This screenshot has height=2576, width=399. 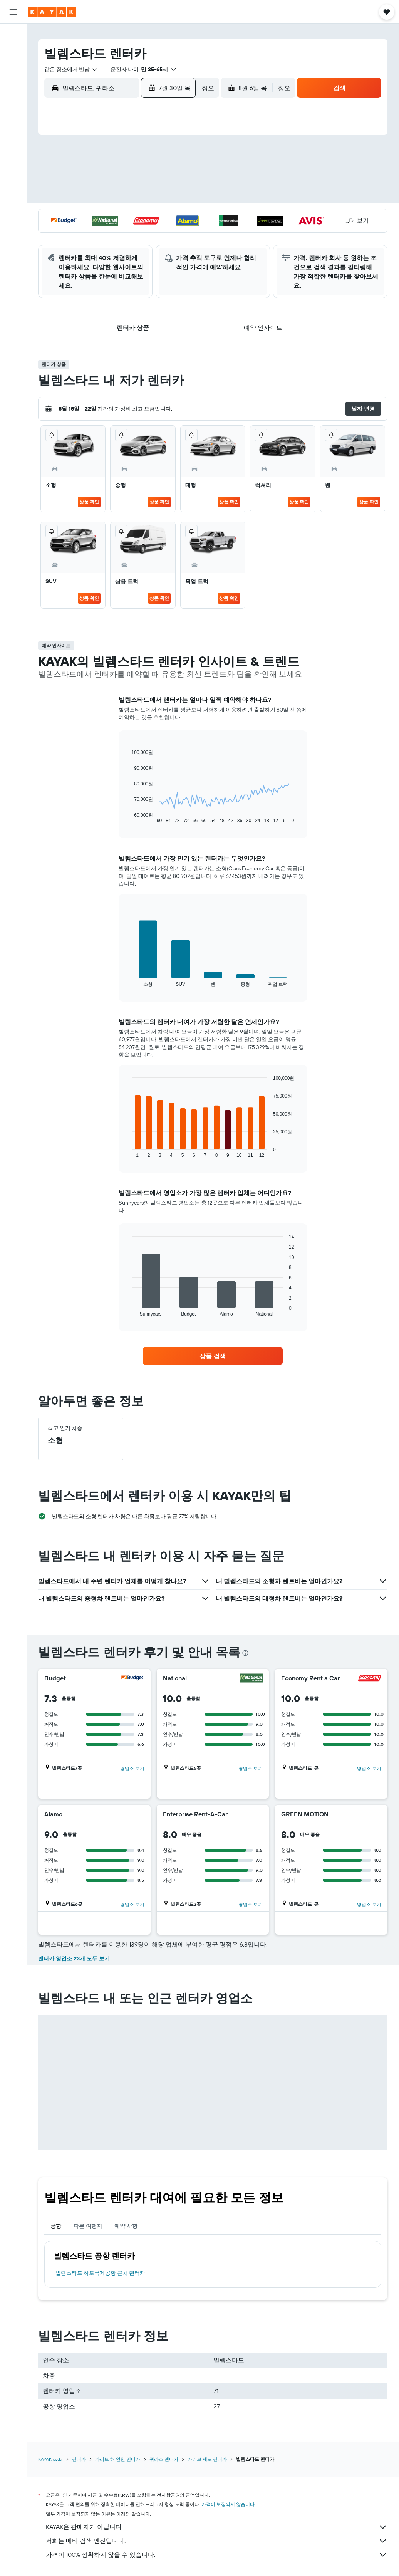 I want to click on 13 [button], so click(x=76, y=197).